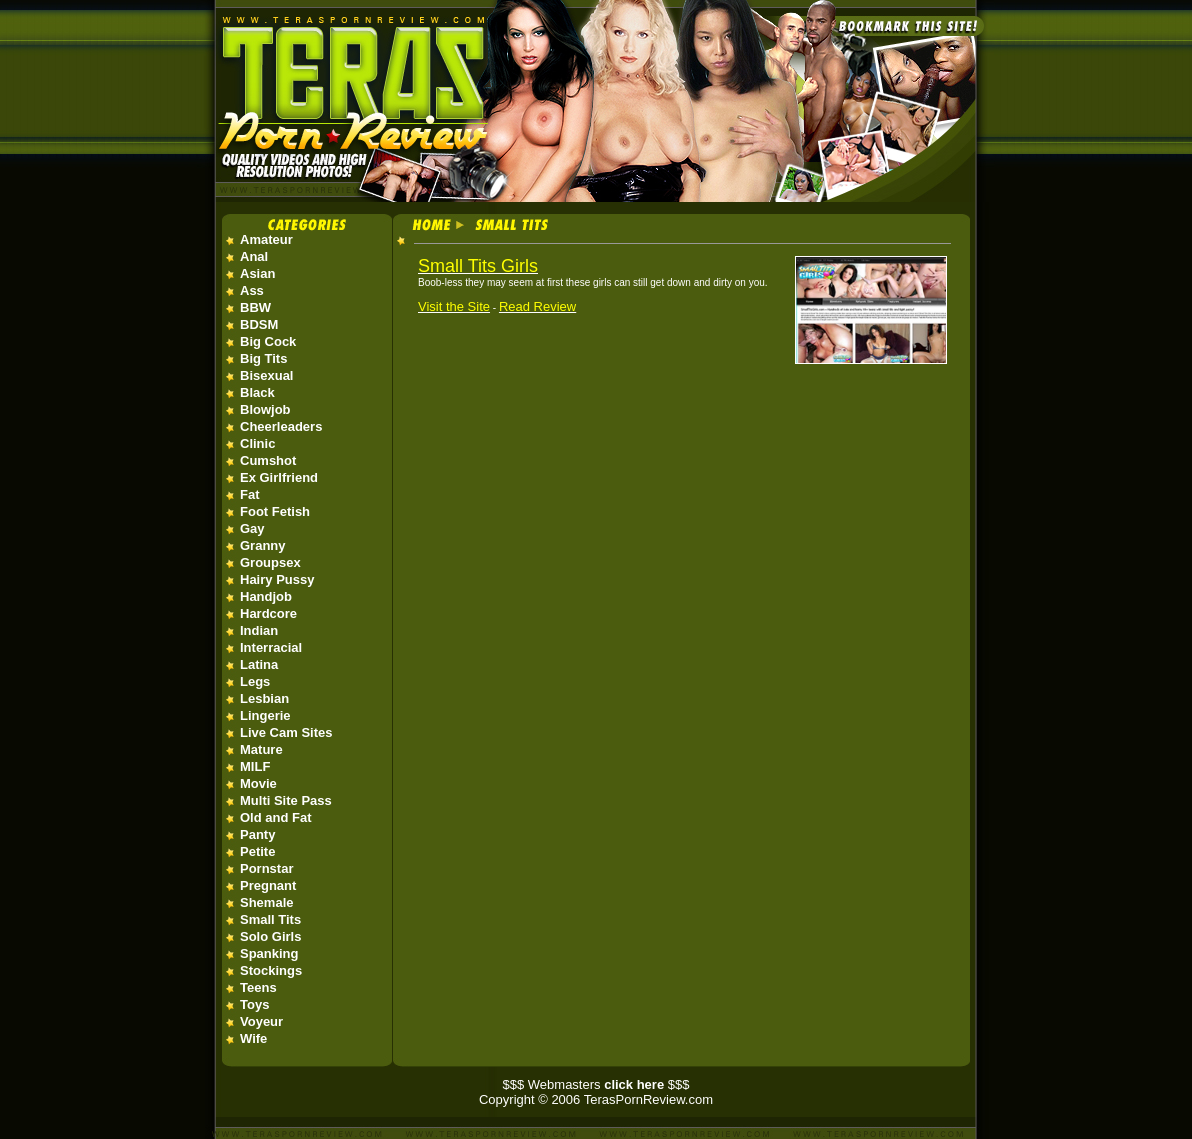 The width and height of the screenshot is (1192, 1139). Describe the element at coordinates (277, 579) in the screenshot. I see `Hairy Pussy` at that location.